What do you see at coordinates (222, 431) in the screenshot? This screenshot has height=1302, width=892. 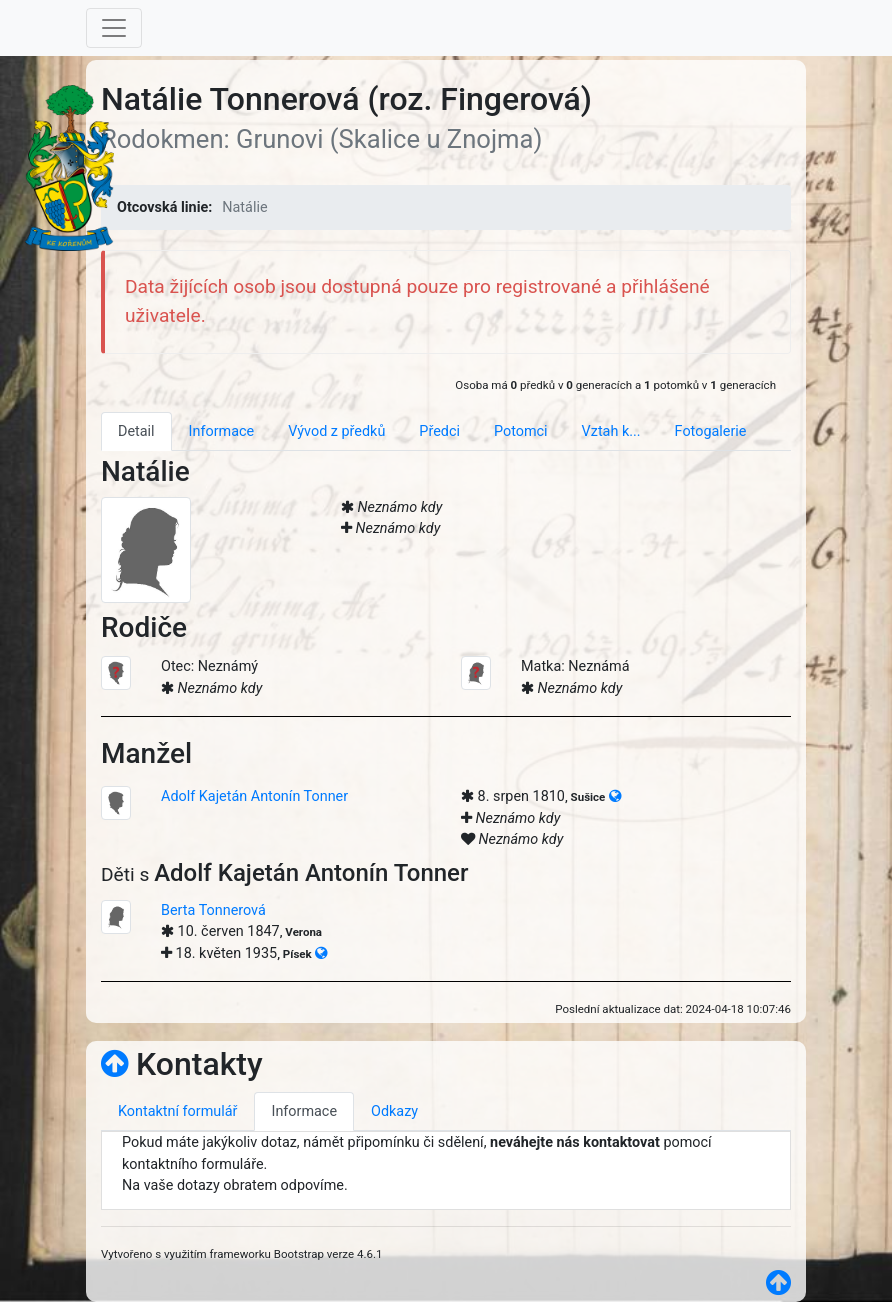 I see `Informace [tab]` at bounding box center [222, 431].